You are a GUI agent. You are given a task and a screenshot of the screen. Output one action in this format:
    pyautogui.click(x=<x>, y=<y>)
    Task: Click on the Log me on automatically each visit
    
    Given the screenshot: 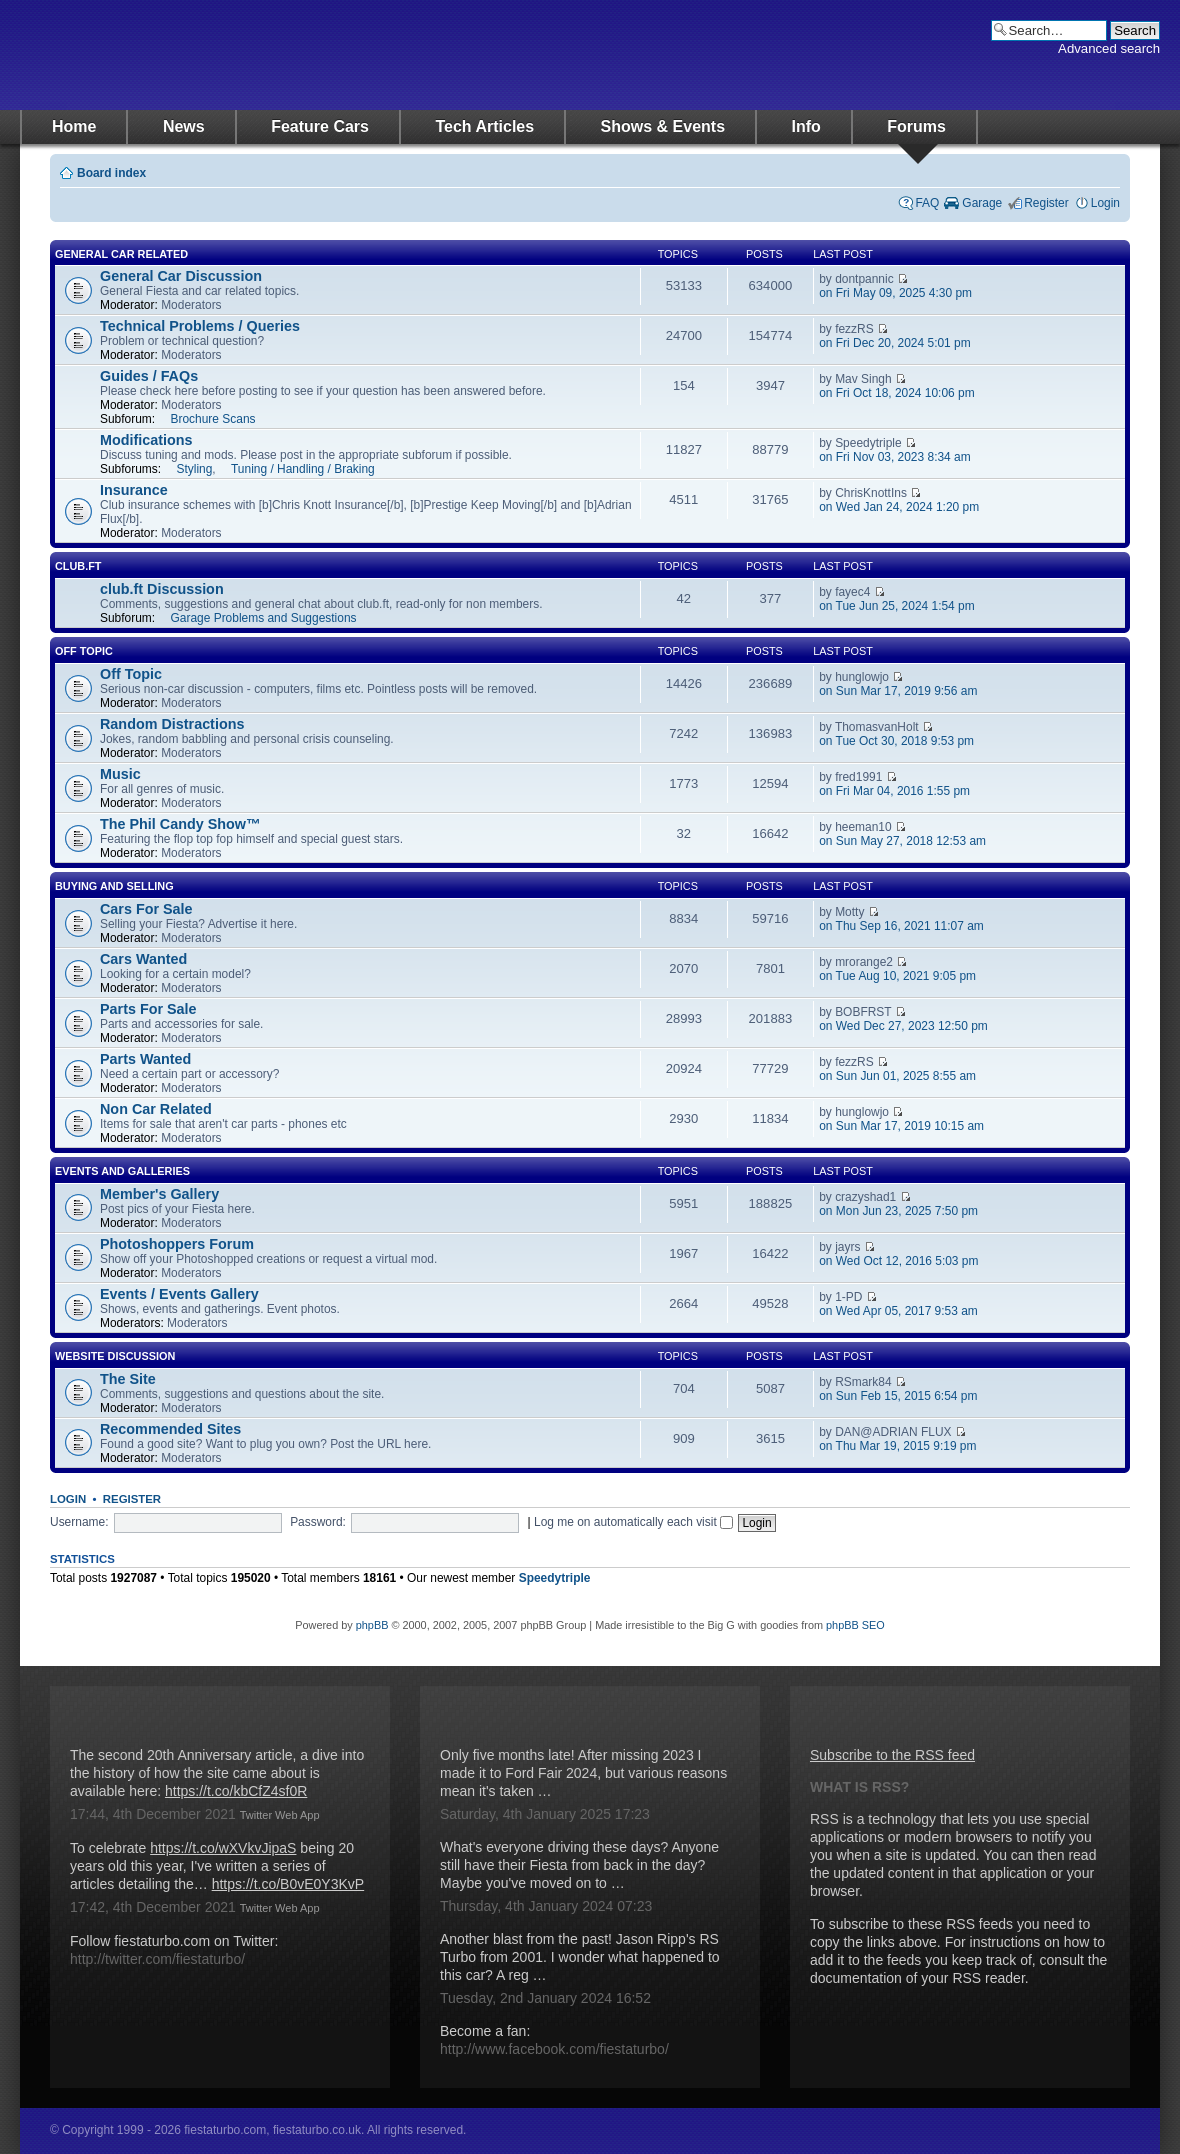 What is the action you would take?
    pyautogui.click(x=633, y=1522)
    